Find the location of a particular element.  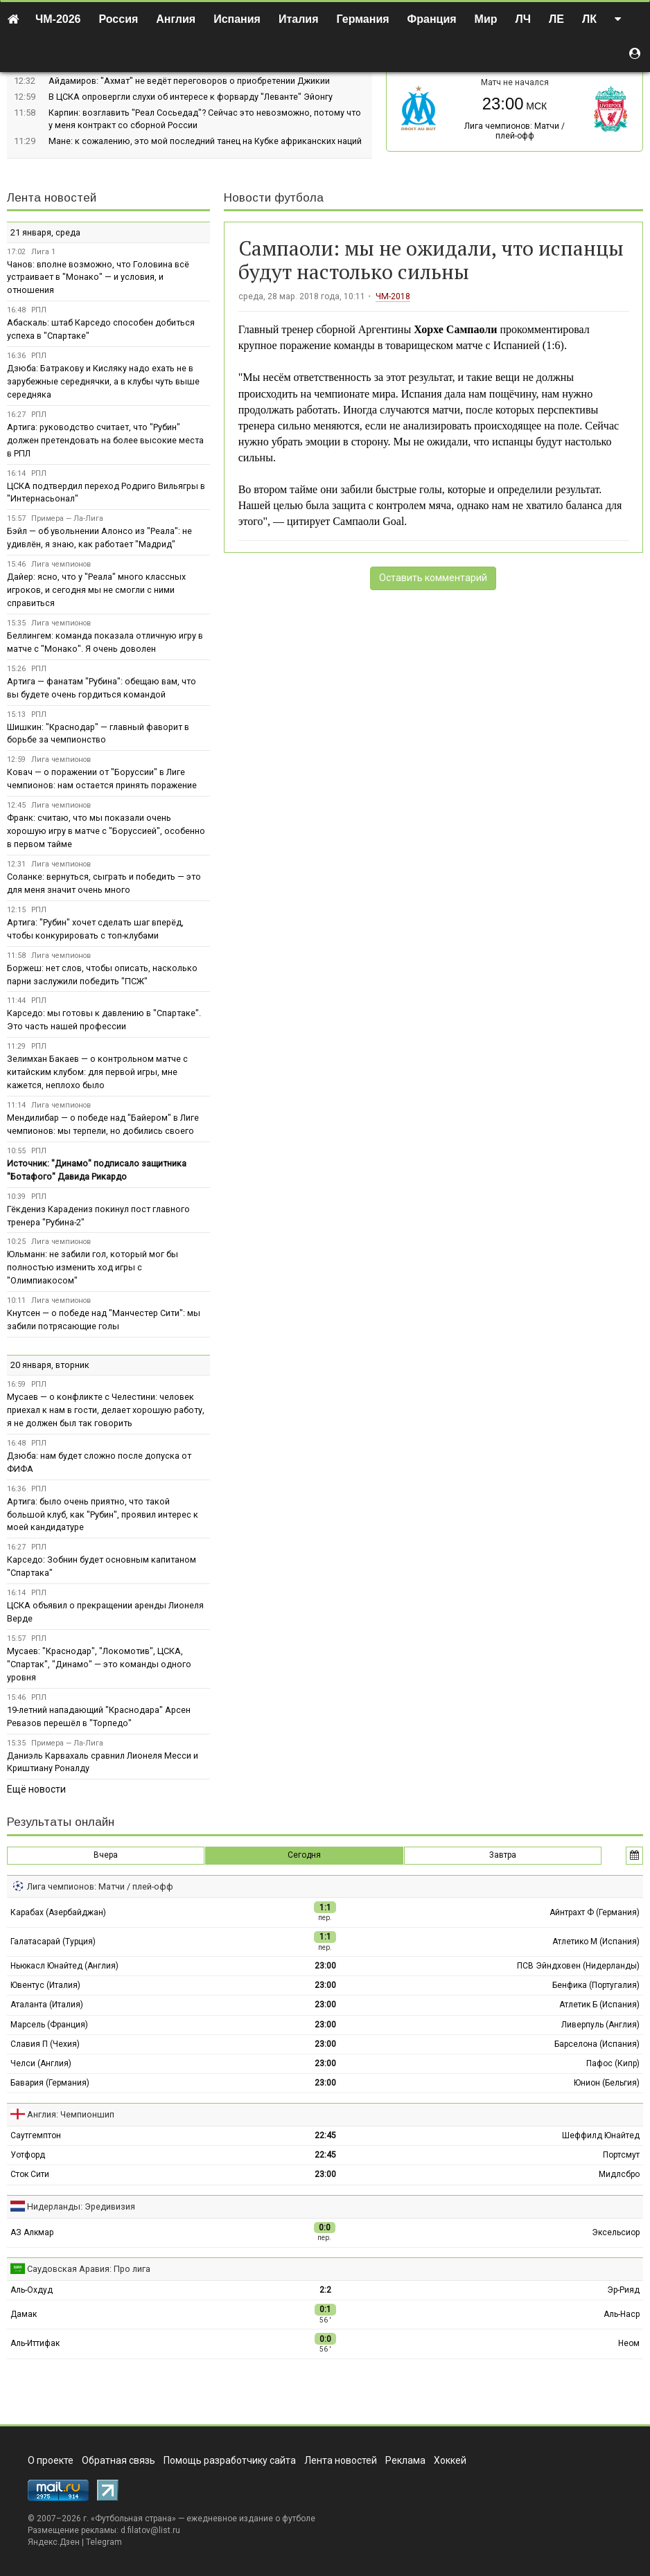

Сегодня is located at coordinates (304, 1855).